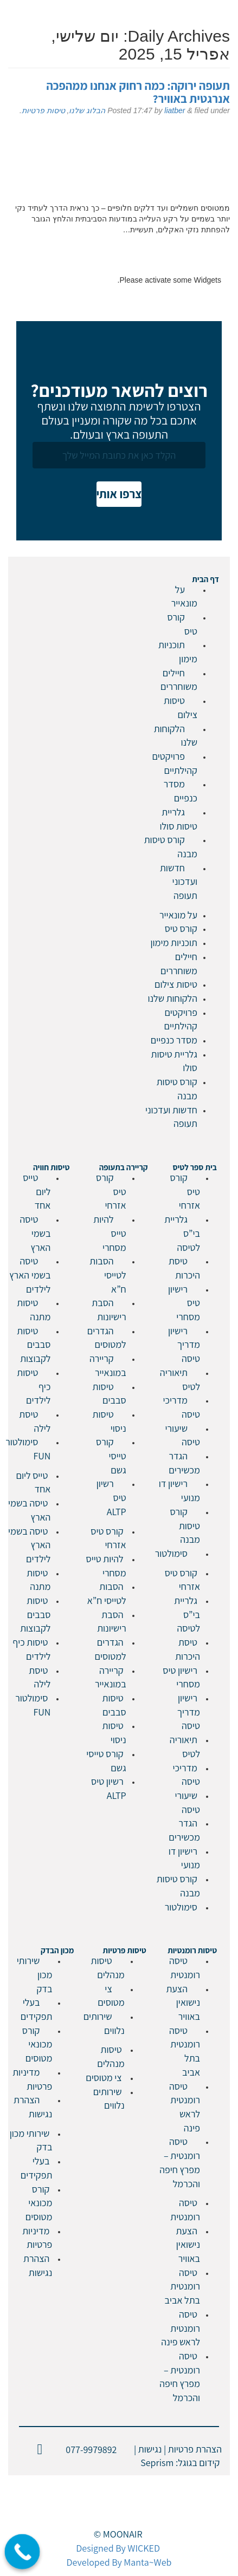  I want to click on [Call Now Button], so click(22, 2552).